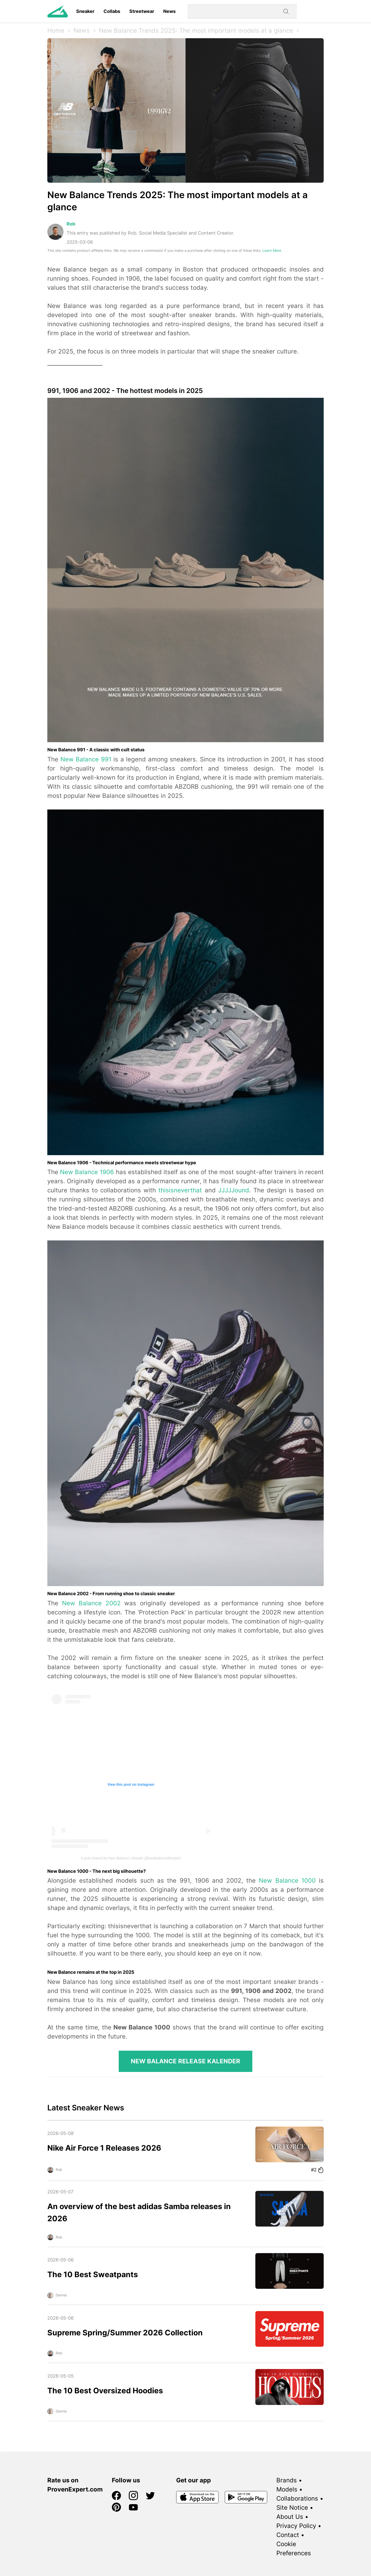 The width and height of the screenshot is (371, 2576). What do you see at coordinates (87, 1172) in the screenshot?
I see `New Balance 1906` at bounding box center [87, 1172].